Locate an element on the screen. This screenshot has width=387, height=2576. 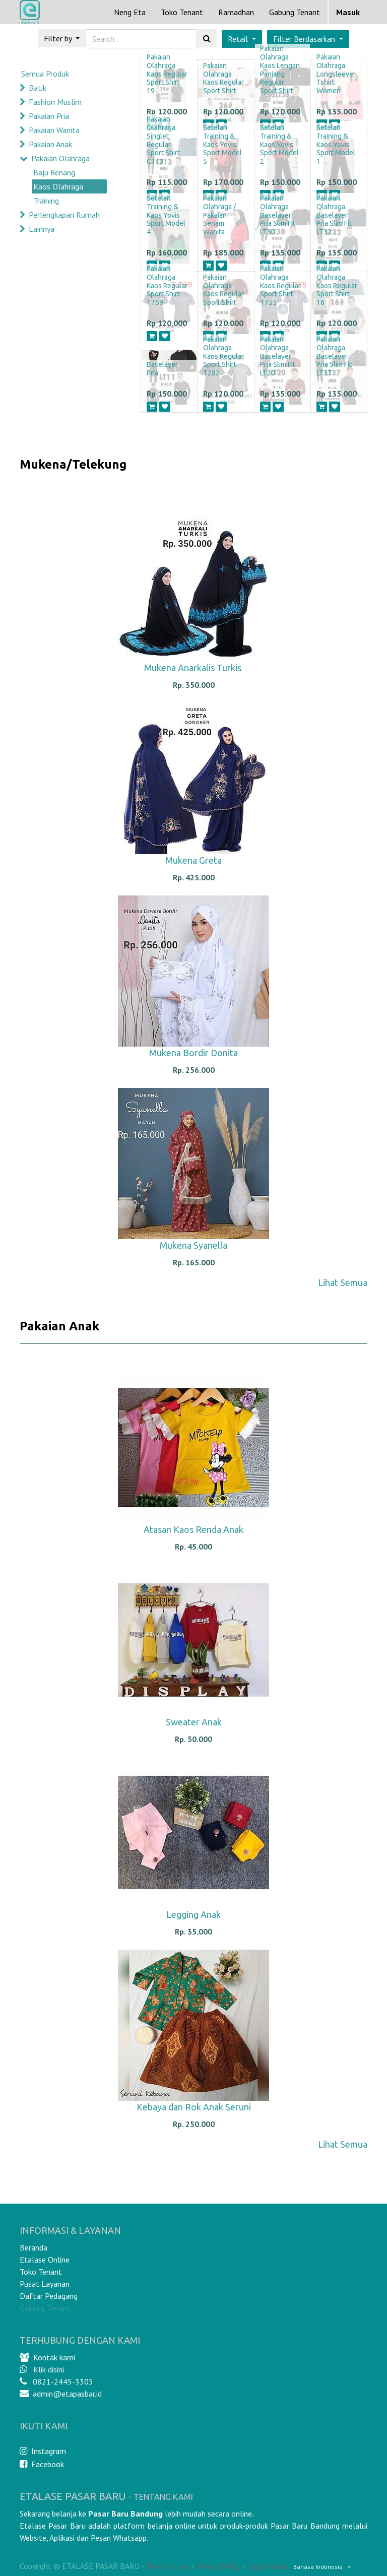
Lihat Semua is located at coordinates (342, 1282).